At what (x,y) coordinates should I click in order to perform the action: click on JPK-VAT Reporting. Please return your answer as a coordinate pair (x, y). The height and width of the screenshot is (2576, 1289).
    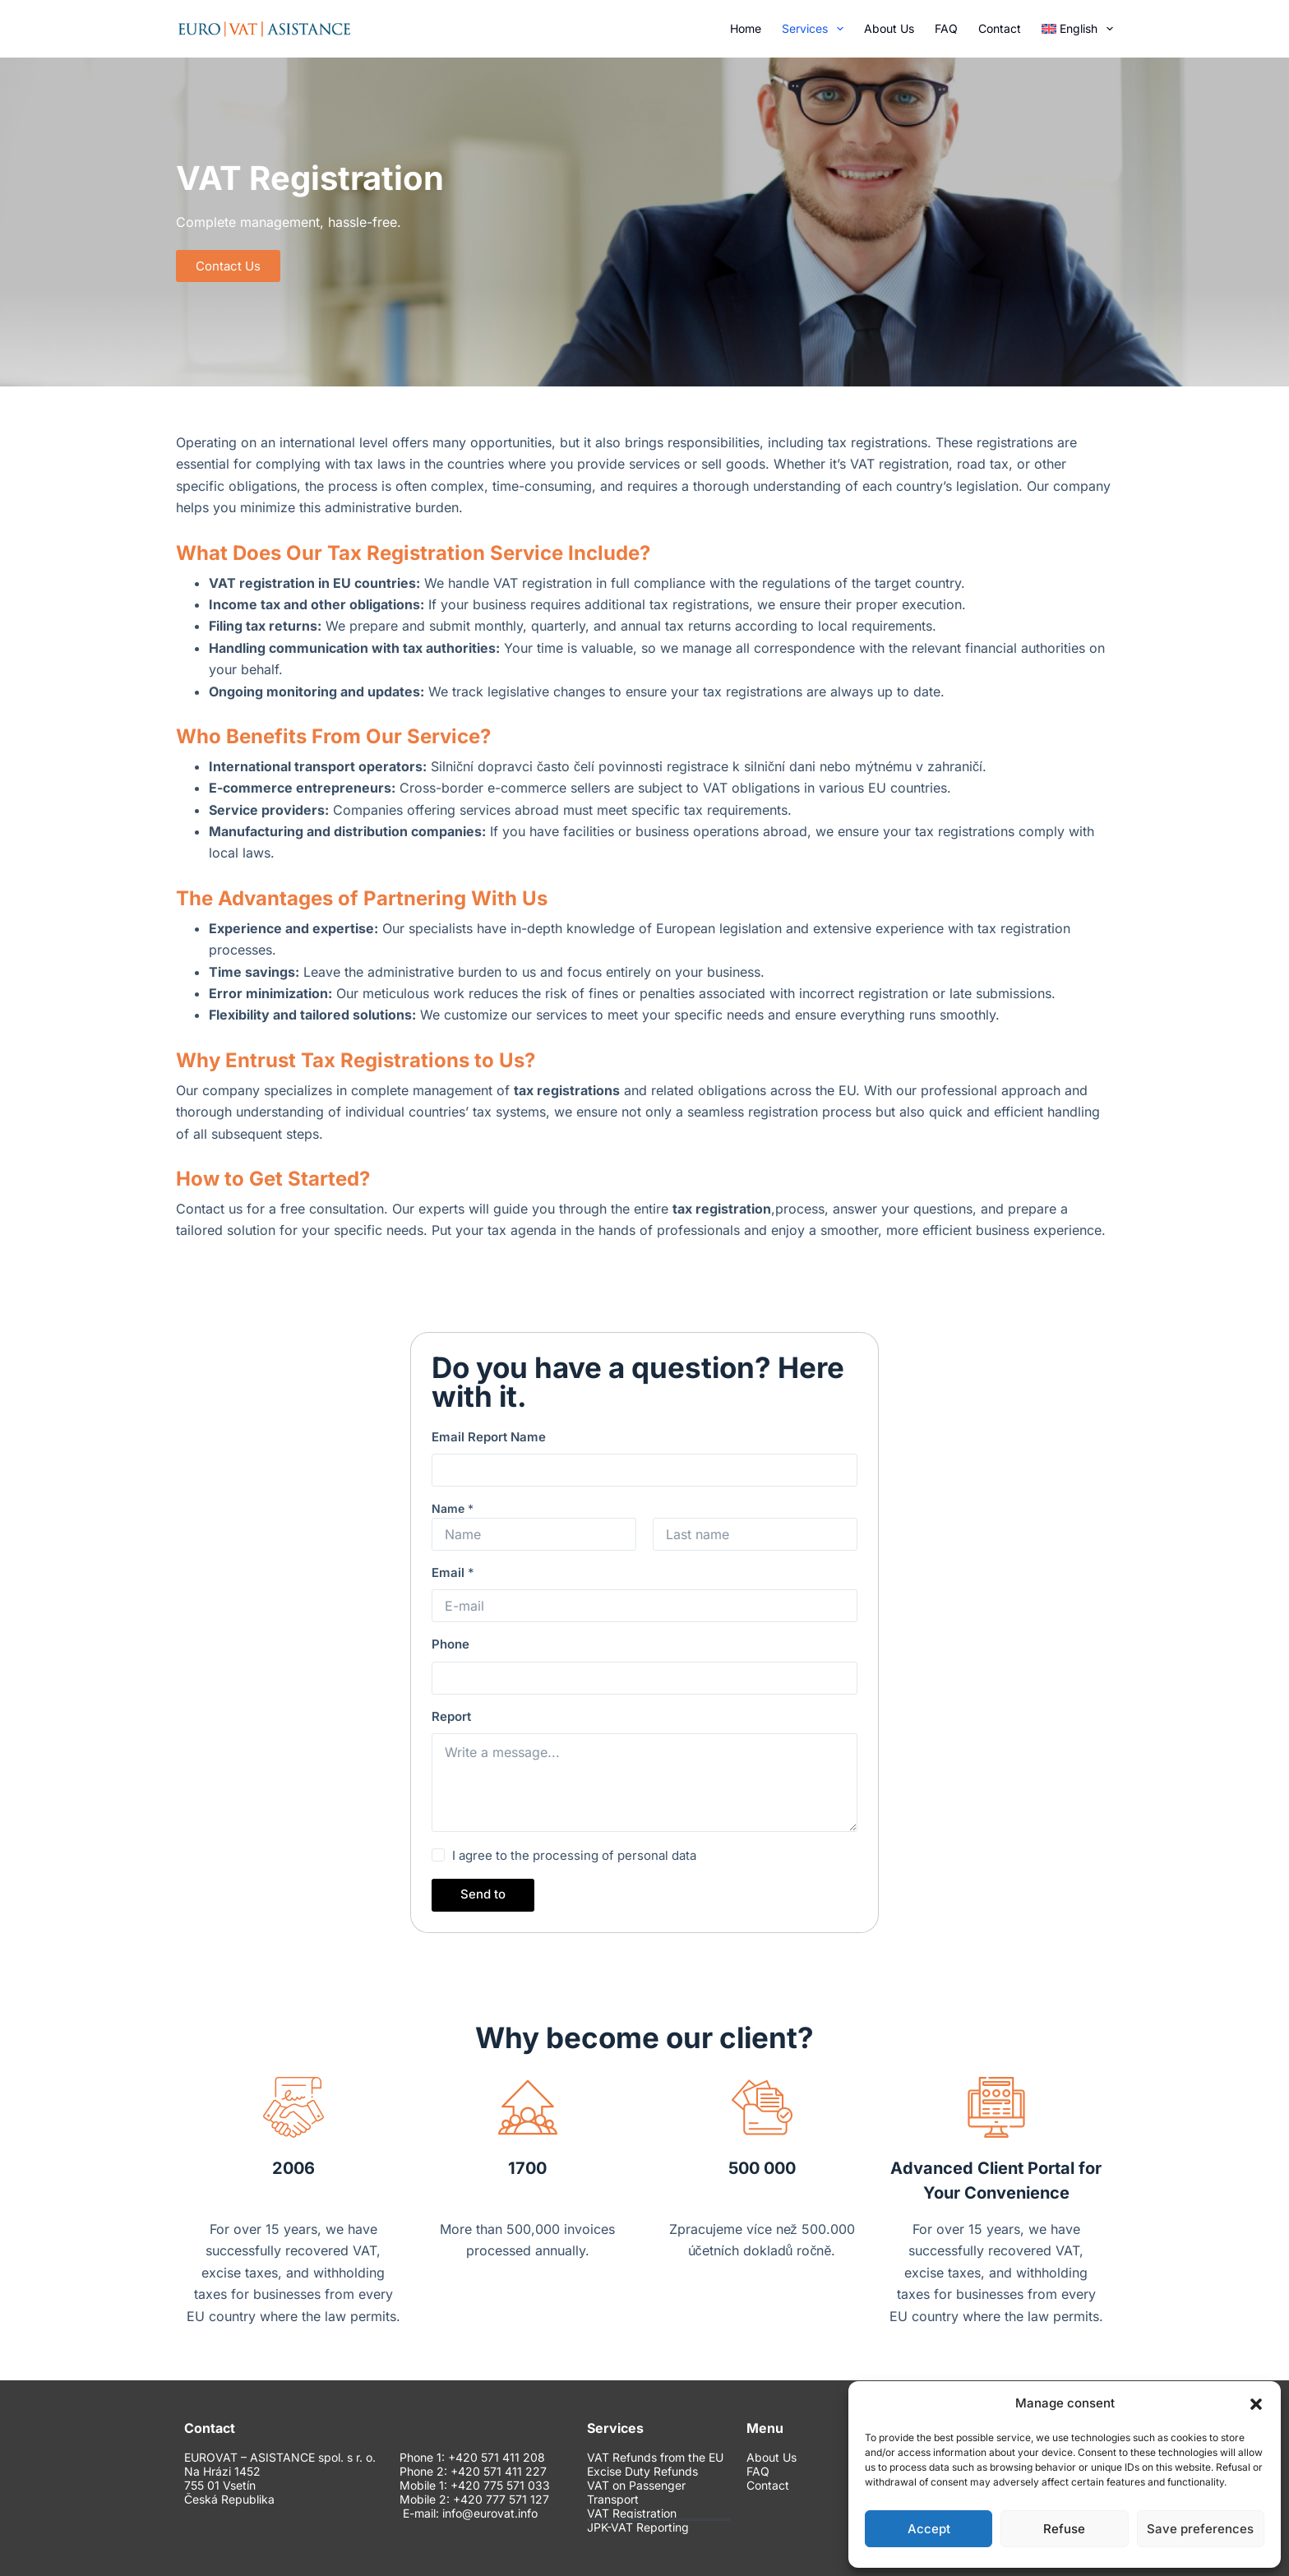
    Looking at the image, I should click on (638, 2527).